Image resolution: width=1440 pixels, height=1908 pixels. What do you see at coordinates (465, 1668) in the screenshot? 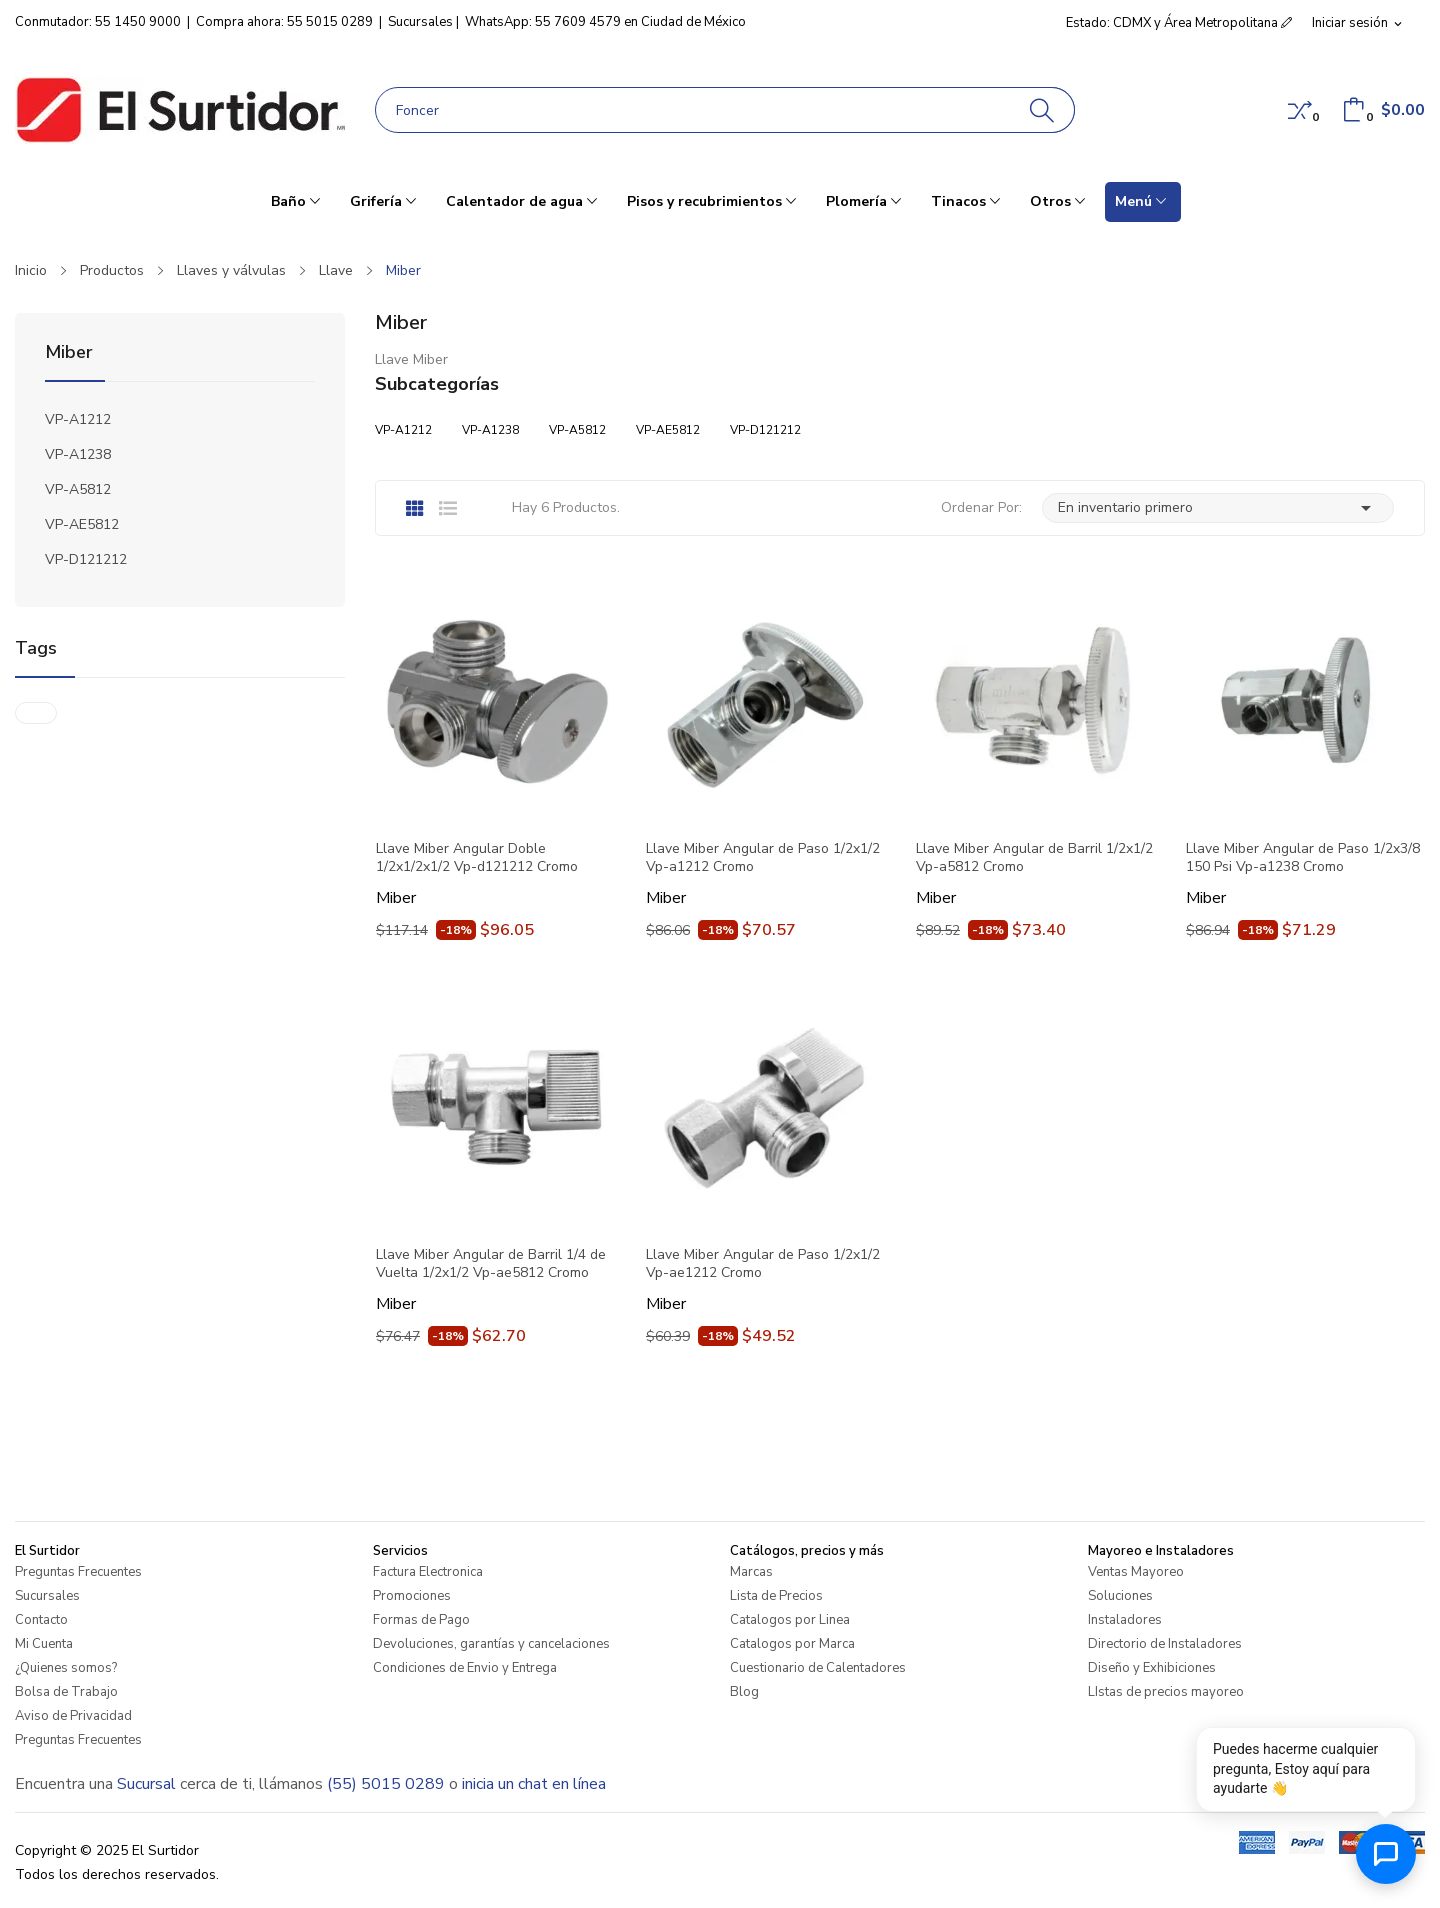
I see `Condiciones de Envio y Entrega` at bounding box center [465, 1668].